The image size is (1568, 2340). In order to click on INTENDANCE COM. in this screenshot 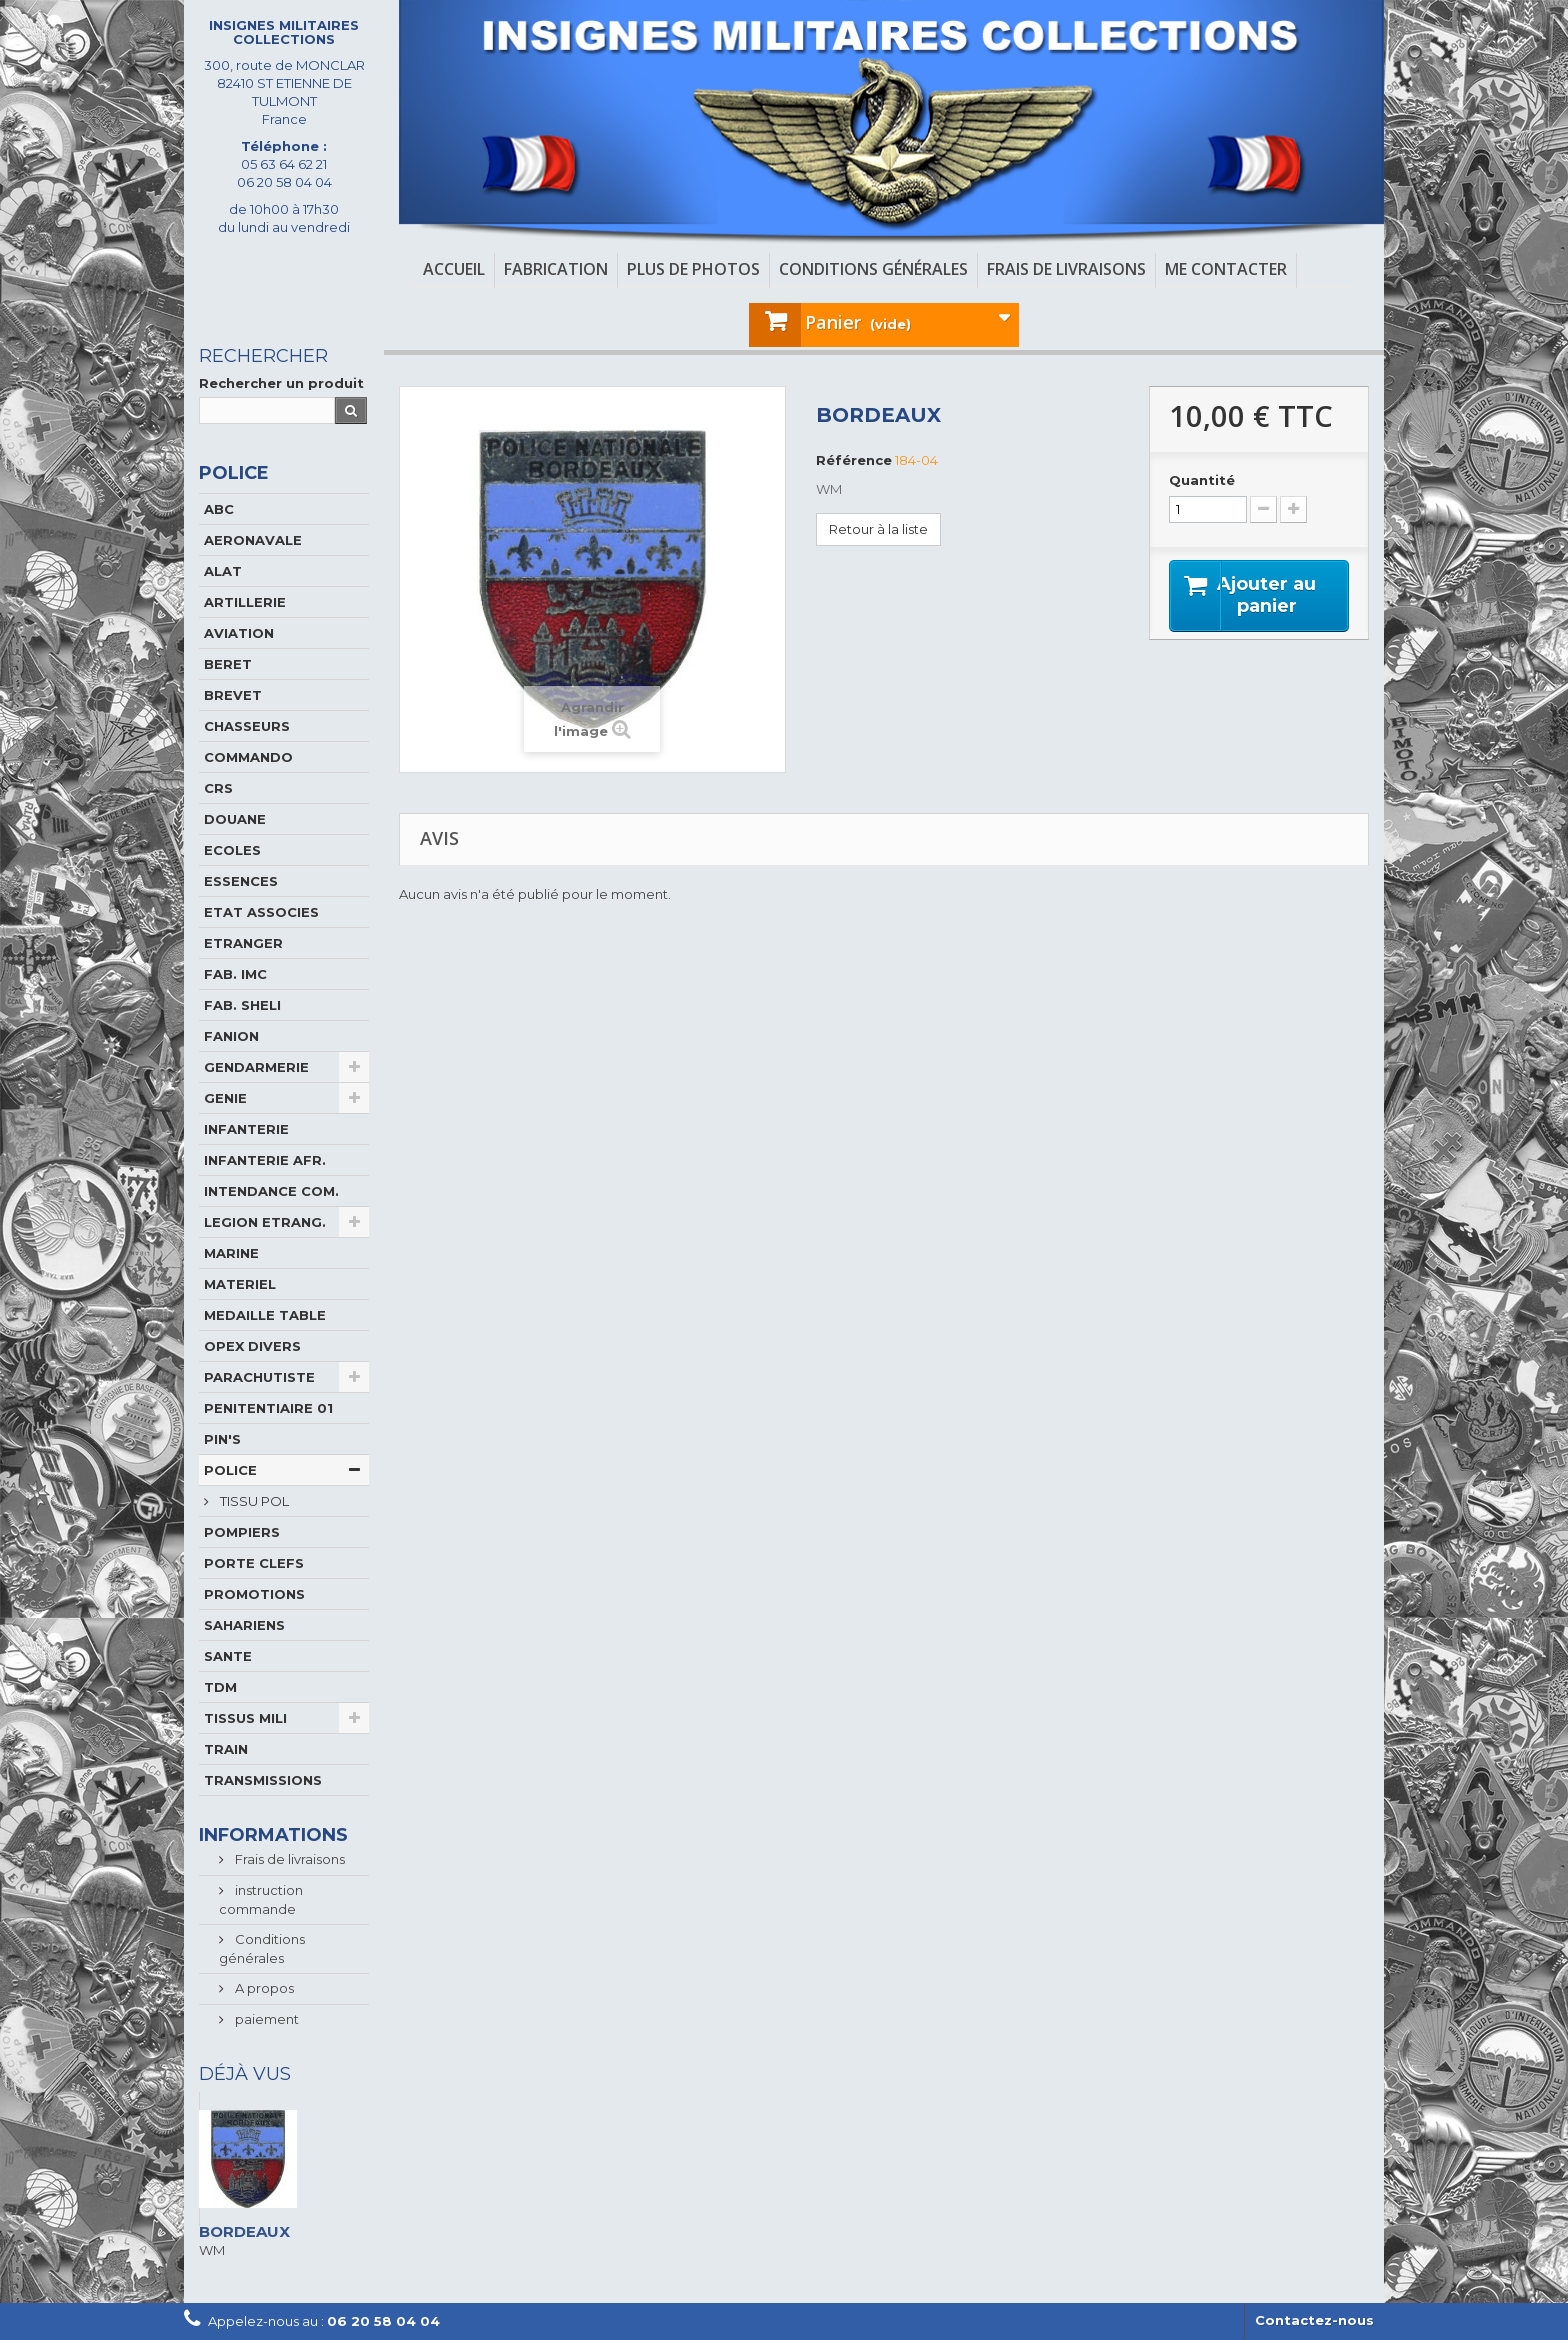, I will do `click(271, 1191)`.